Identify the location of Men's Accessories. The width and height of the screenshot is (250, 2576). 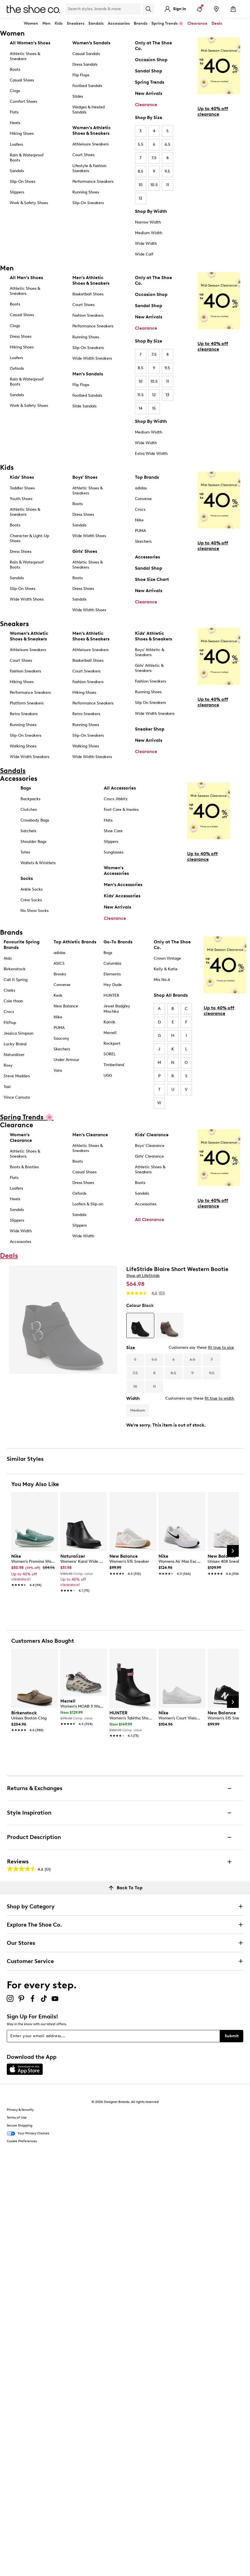
(123, 884).